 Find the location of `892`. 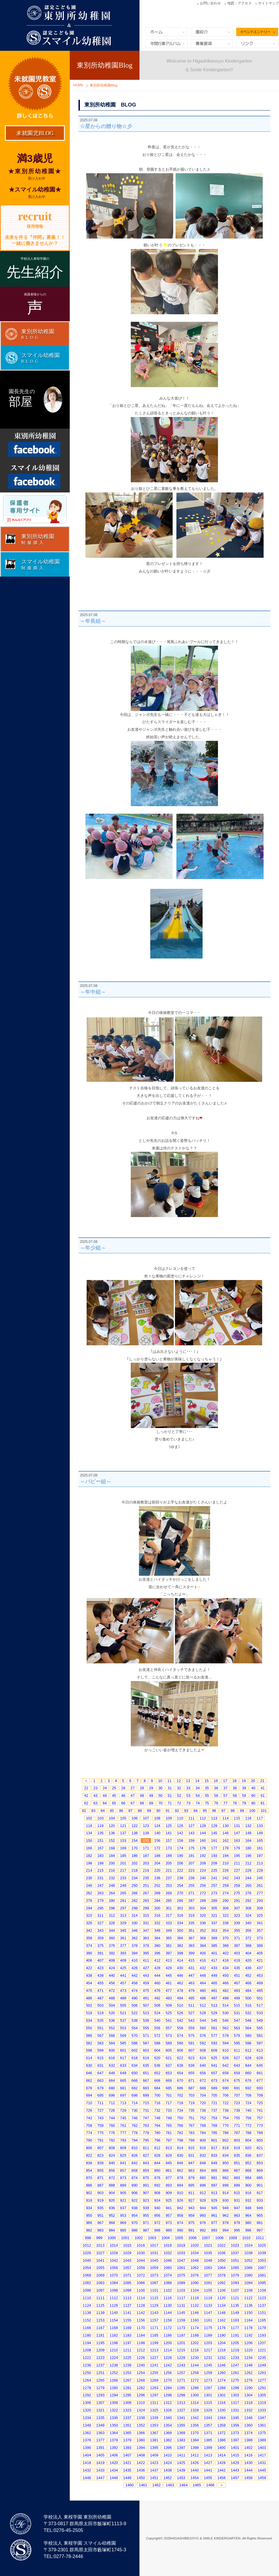

892 is located at coordinates (157, 2185).